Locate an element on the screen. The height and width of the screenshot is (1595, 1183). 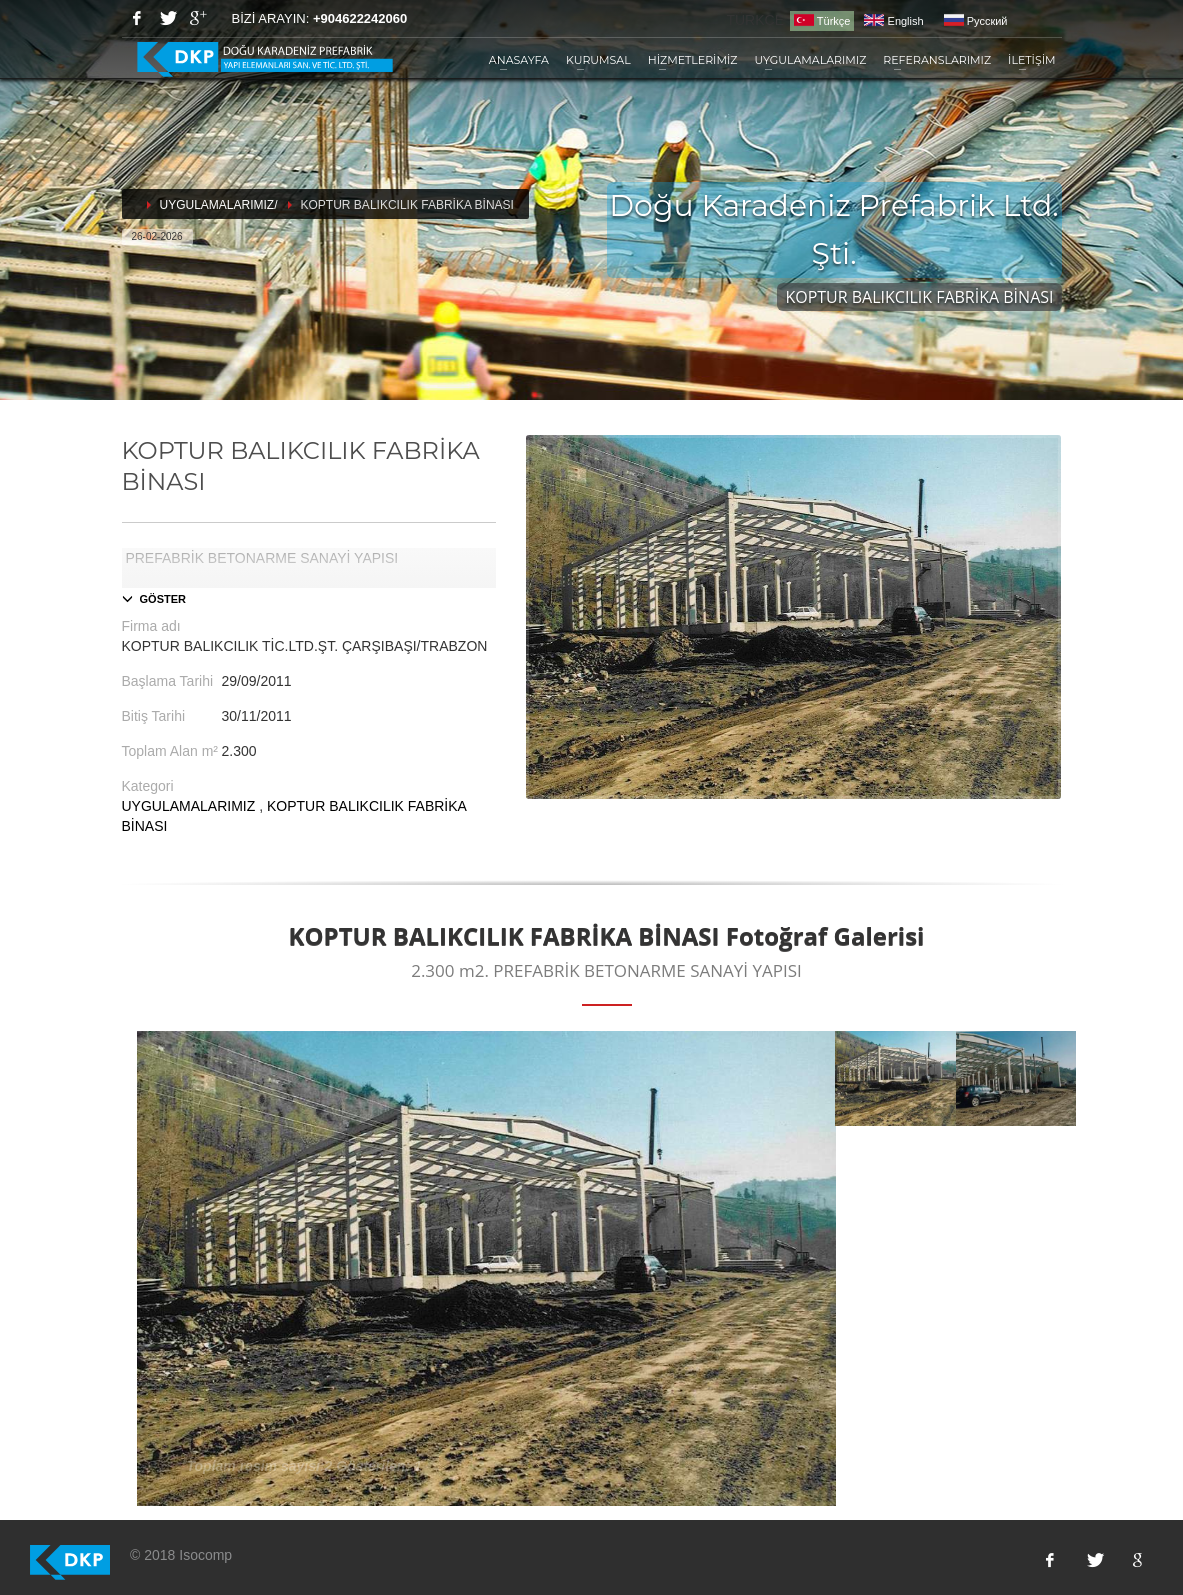
ANASAYFA is located at coordinates (519, 60).